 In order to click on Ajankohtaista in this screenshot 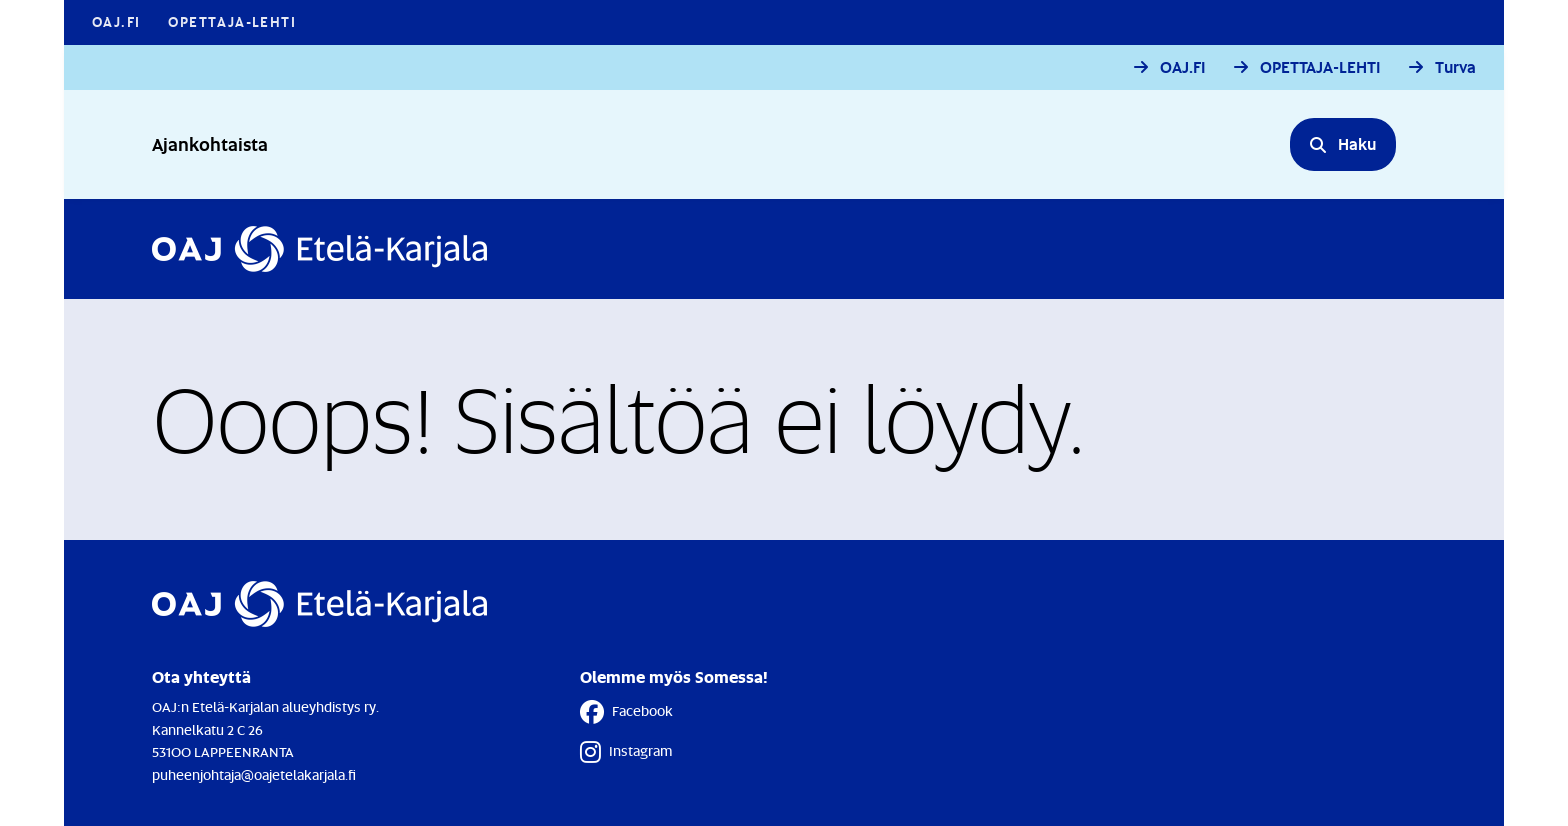, I will do `click(210, 143)`.